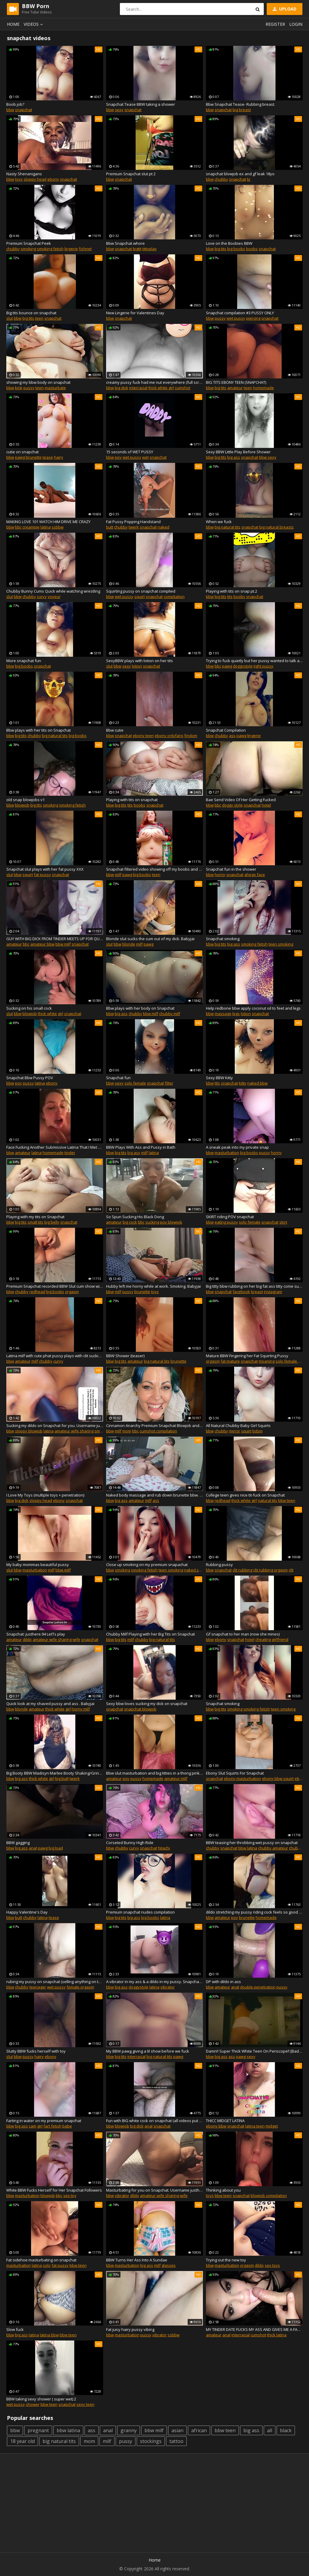  What do you see at coordinates (18, 527) in the screenshot?
I see `bbc` at bounding box center [18, 527].